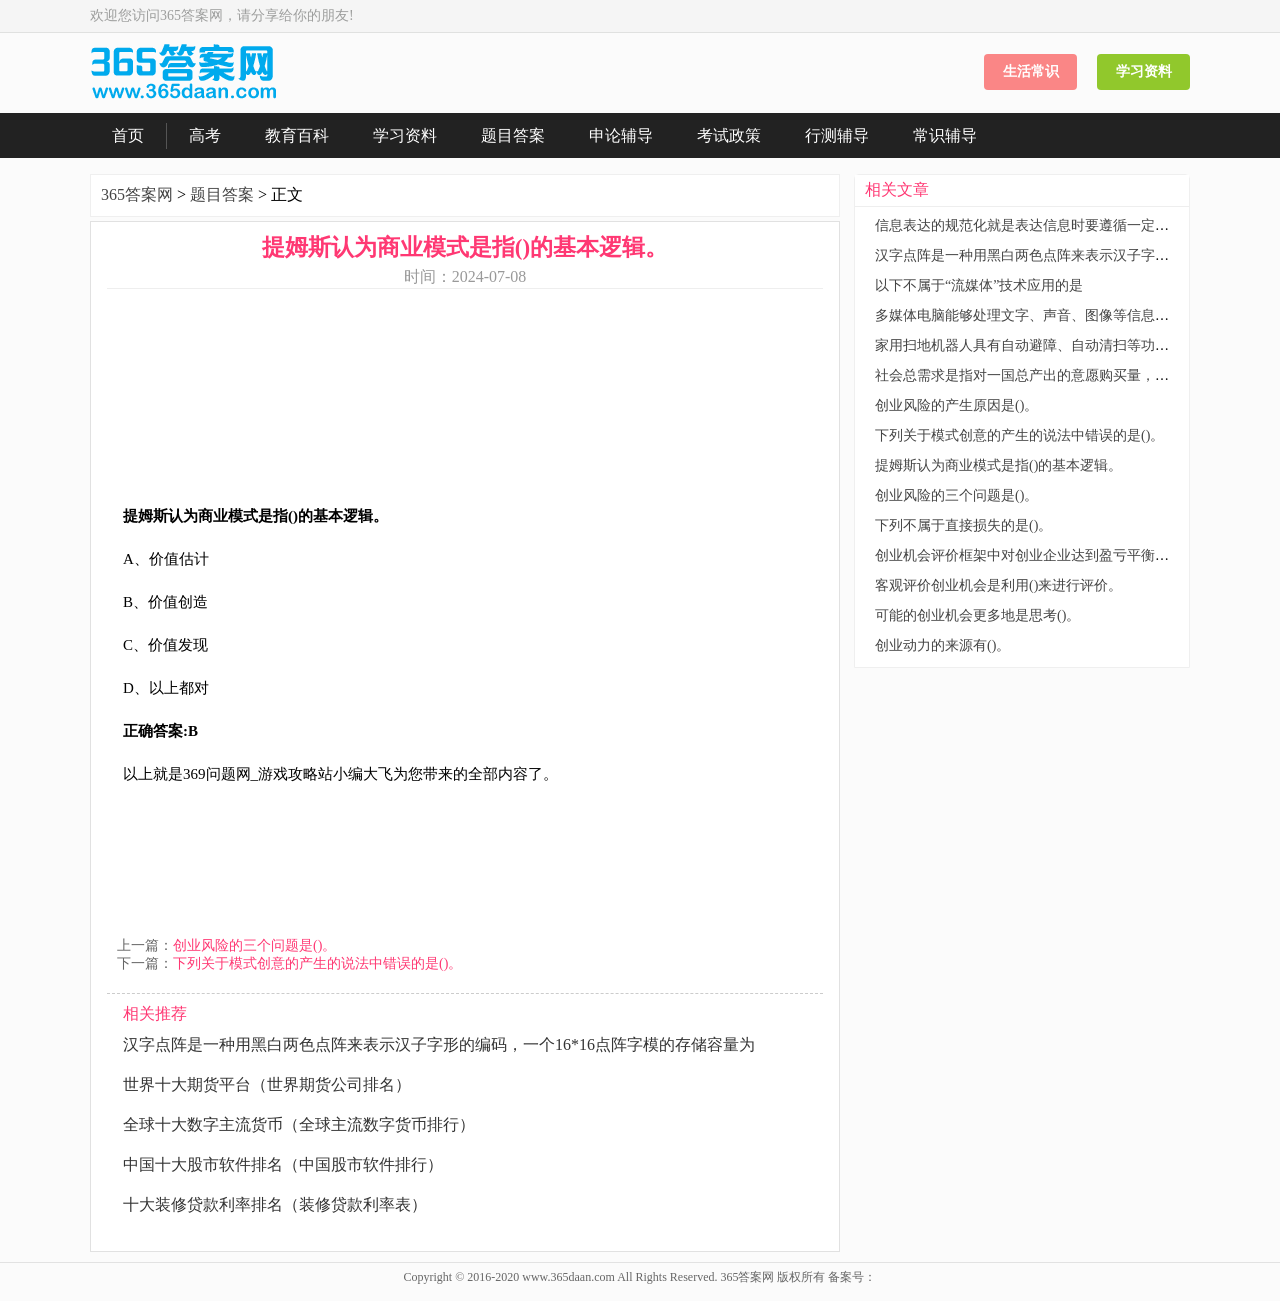 The image size is (1280, 1301). I want to click on 创业风险的三个问题是()。, so click(254, 945).